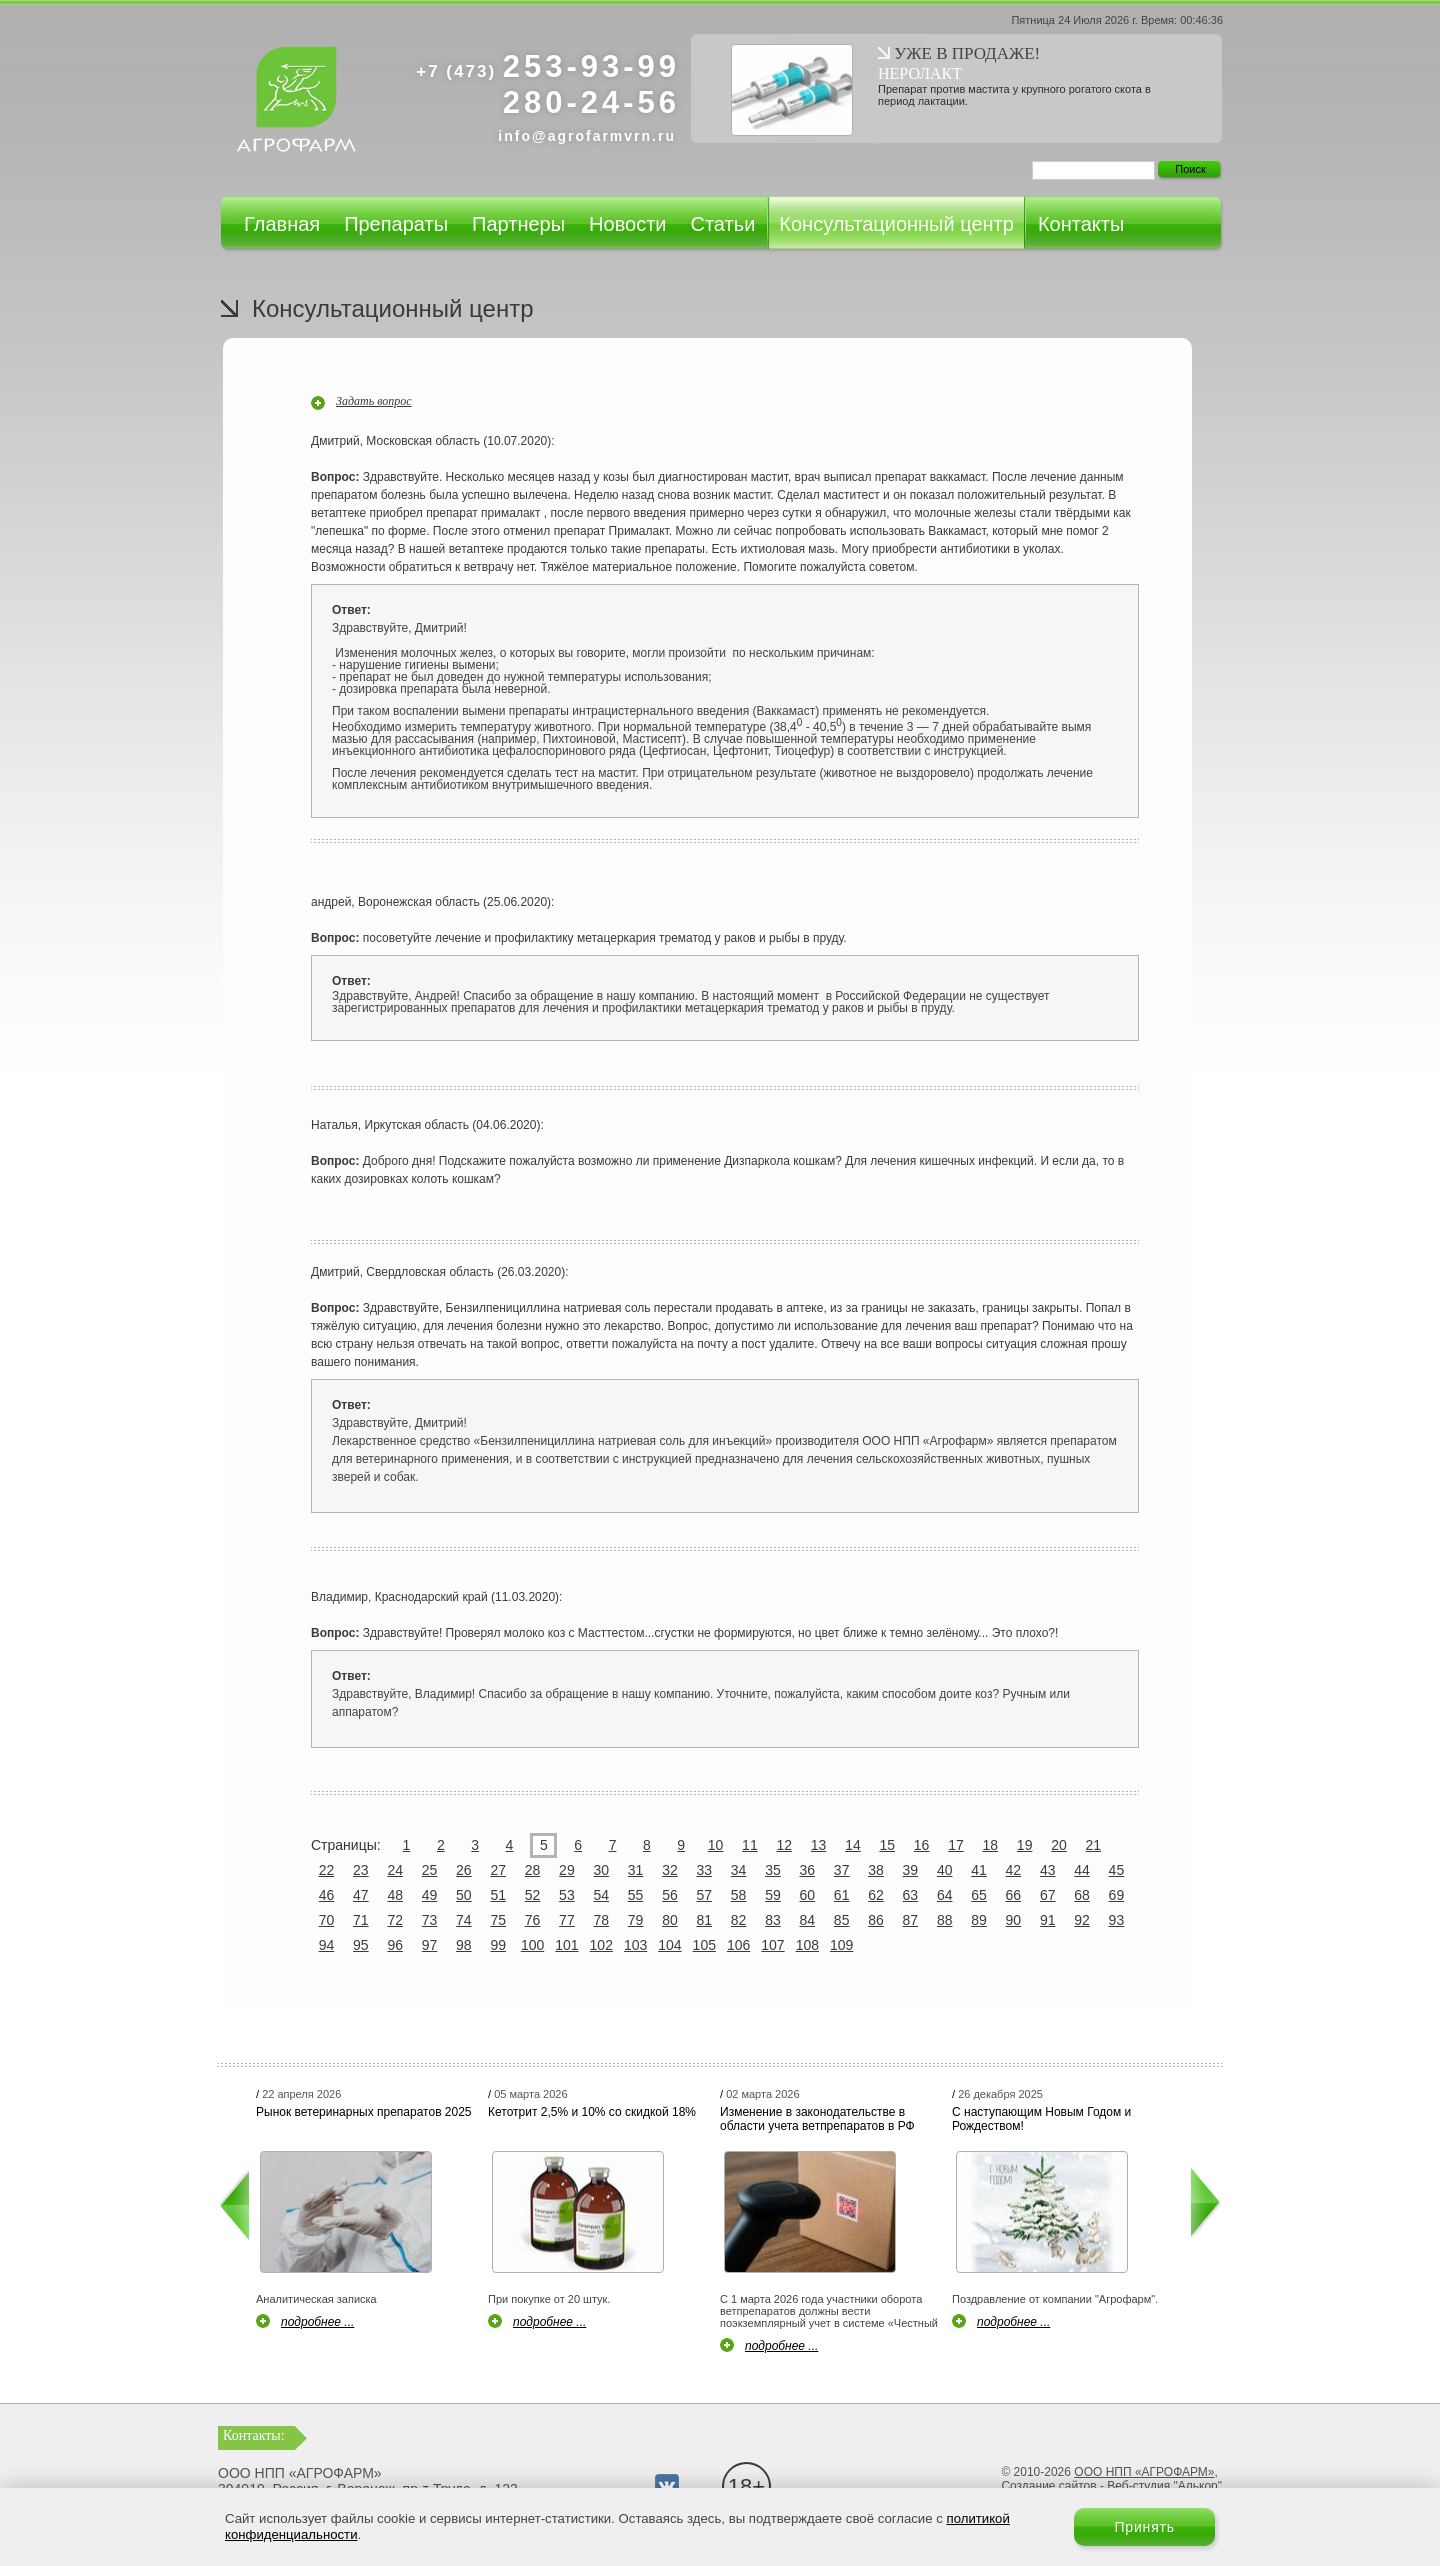  Describe the element at coordinates (738, 1945) in the screenshot. I see `106` at that location.